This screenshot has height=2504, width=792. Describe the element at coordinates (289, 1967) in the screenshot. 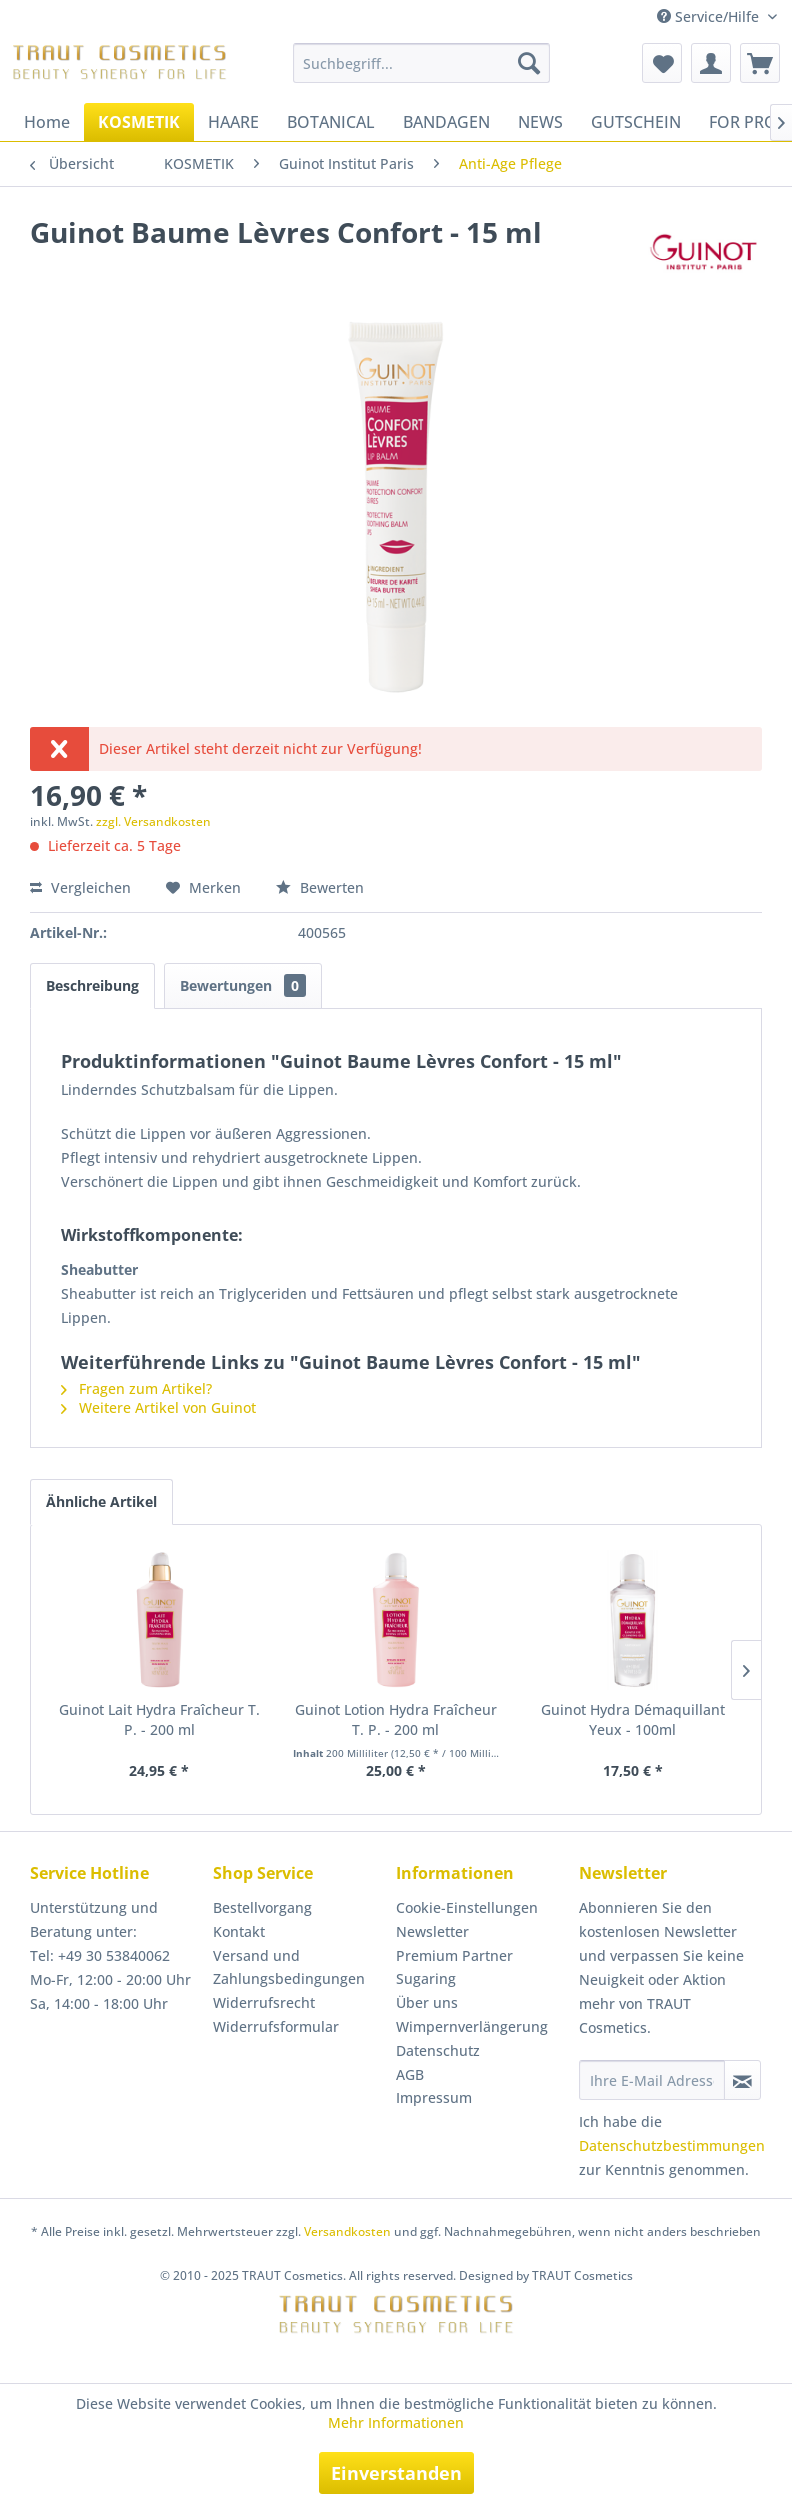

I see `Versand und Zahlungsbedingungen` at that location.